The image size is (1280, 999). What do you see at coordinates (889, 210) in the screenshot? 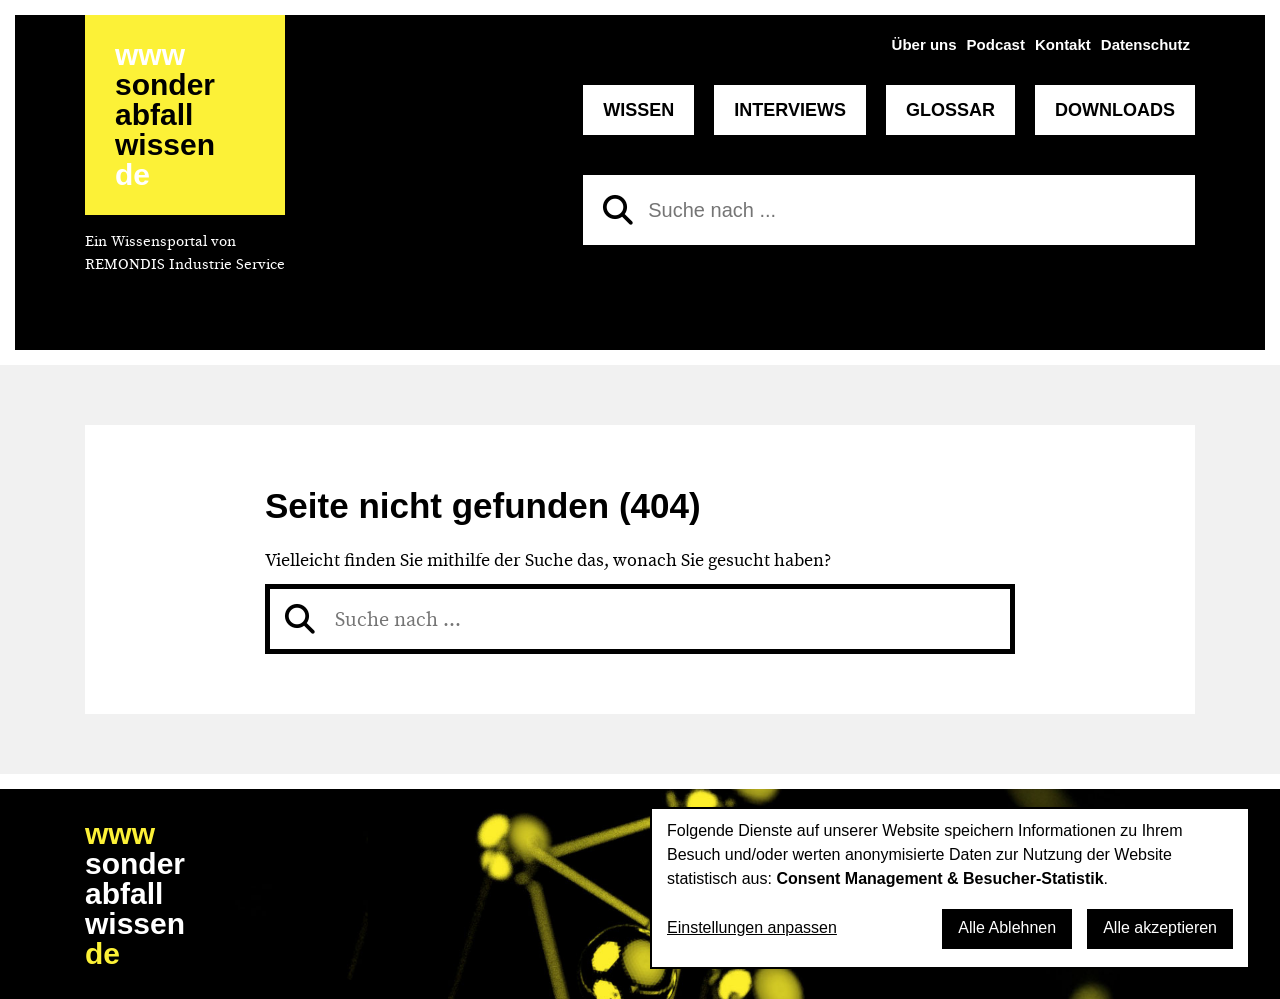
I see `[Suche nach]` at bounding box center [889, 210].